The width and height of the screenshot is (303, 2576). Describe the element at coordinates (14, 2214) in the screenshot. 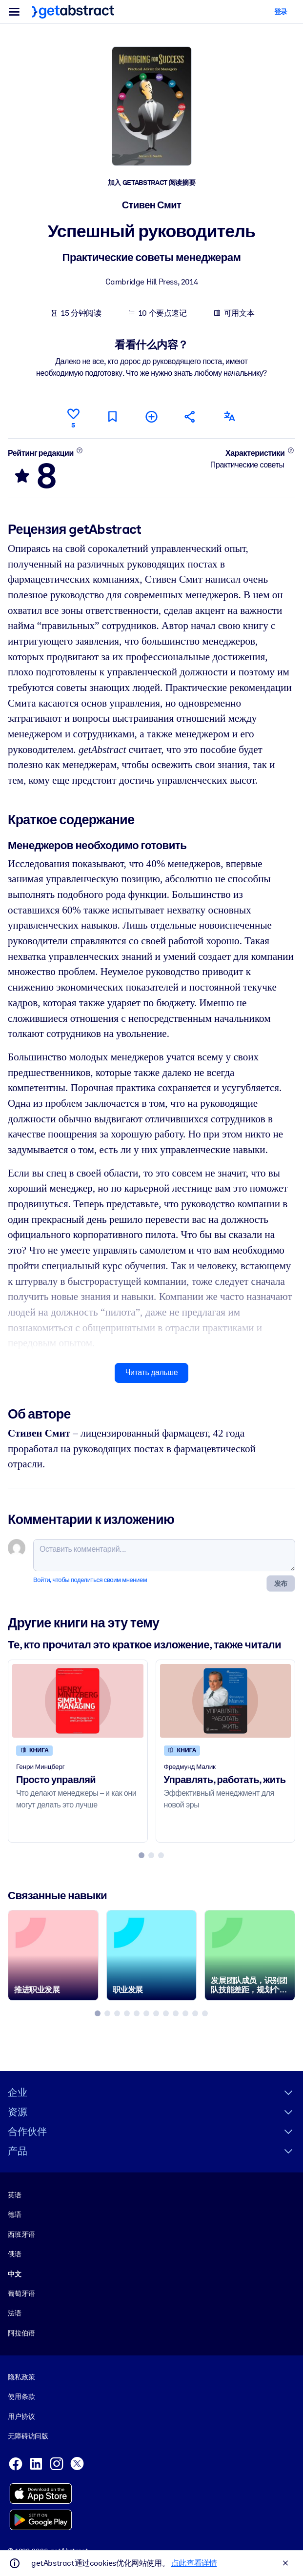

I see `德语` at that location.